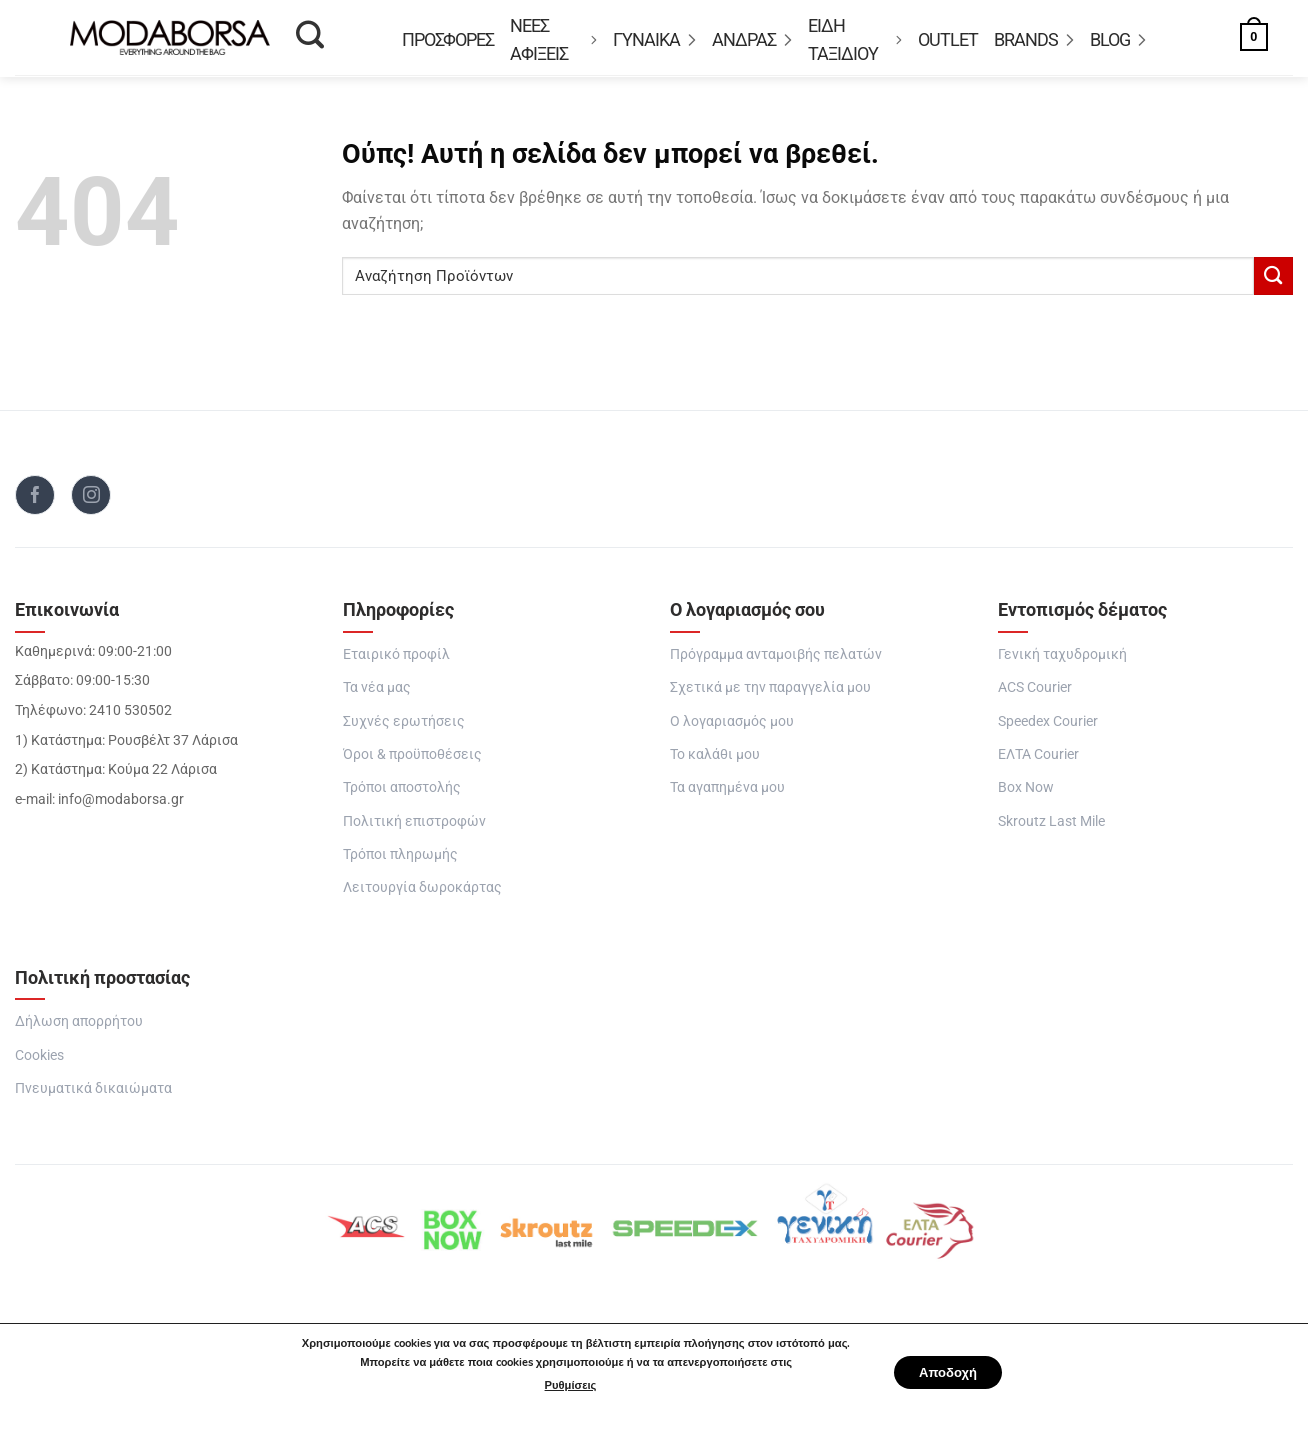 The height and width of the screenshot is (1430, 1308). I want to click on ACS Courier, so click(1035, 693).